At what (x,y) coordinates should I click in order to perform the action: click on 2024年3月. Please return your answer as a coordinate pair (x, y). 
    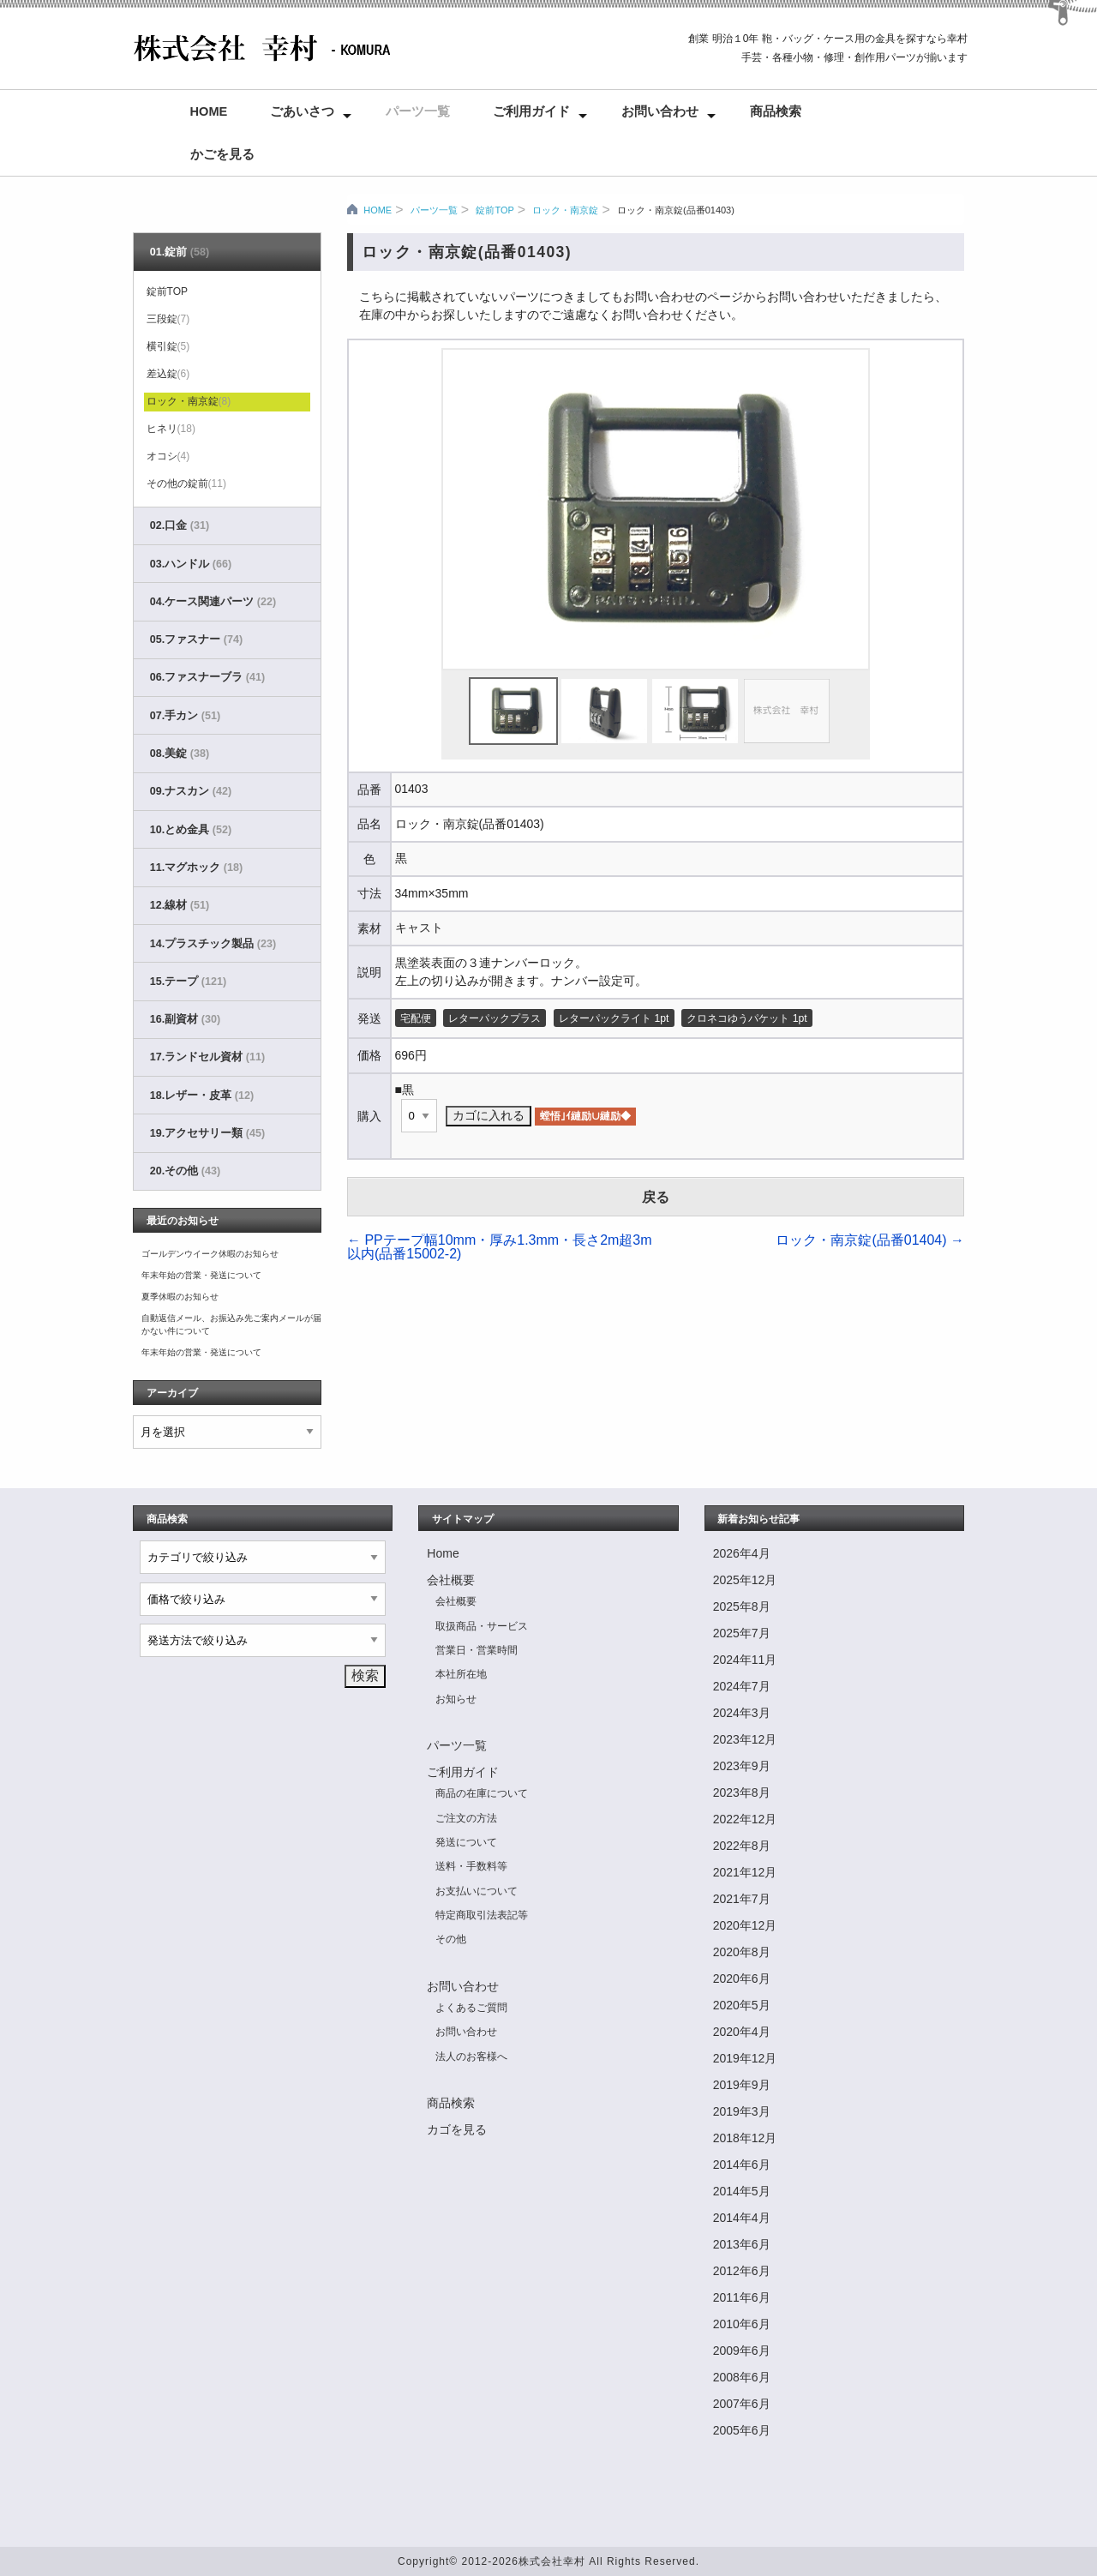
    Looking at the image, I should click on (741, 1713).